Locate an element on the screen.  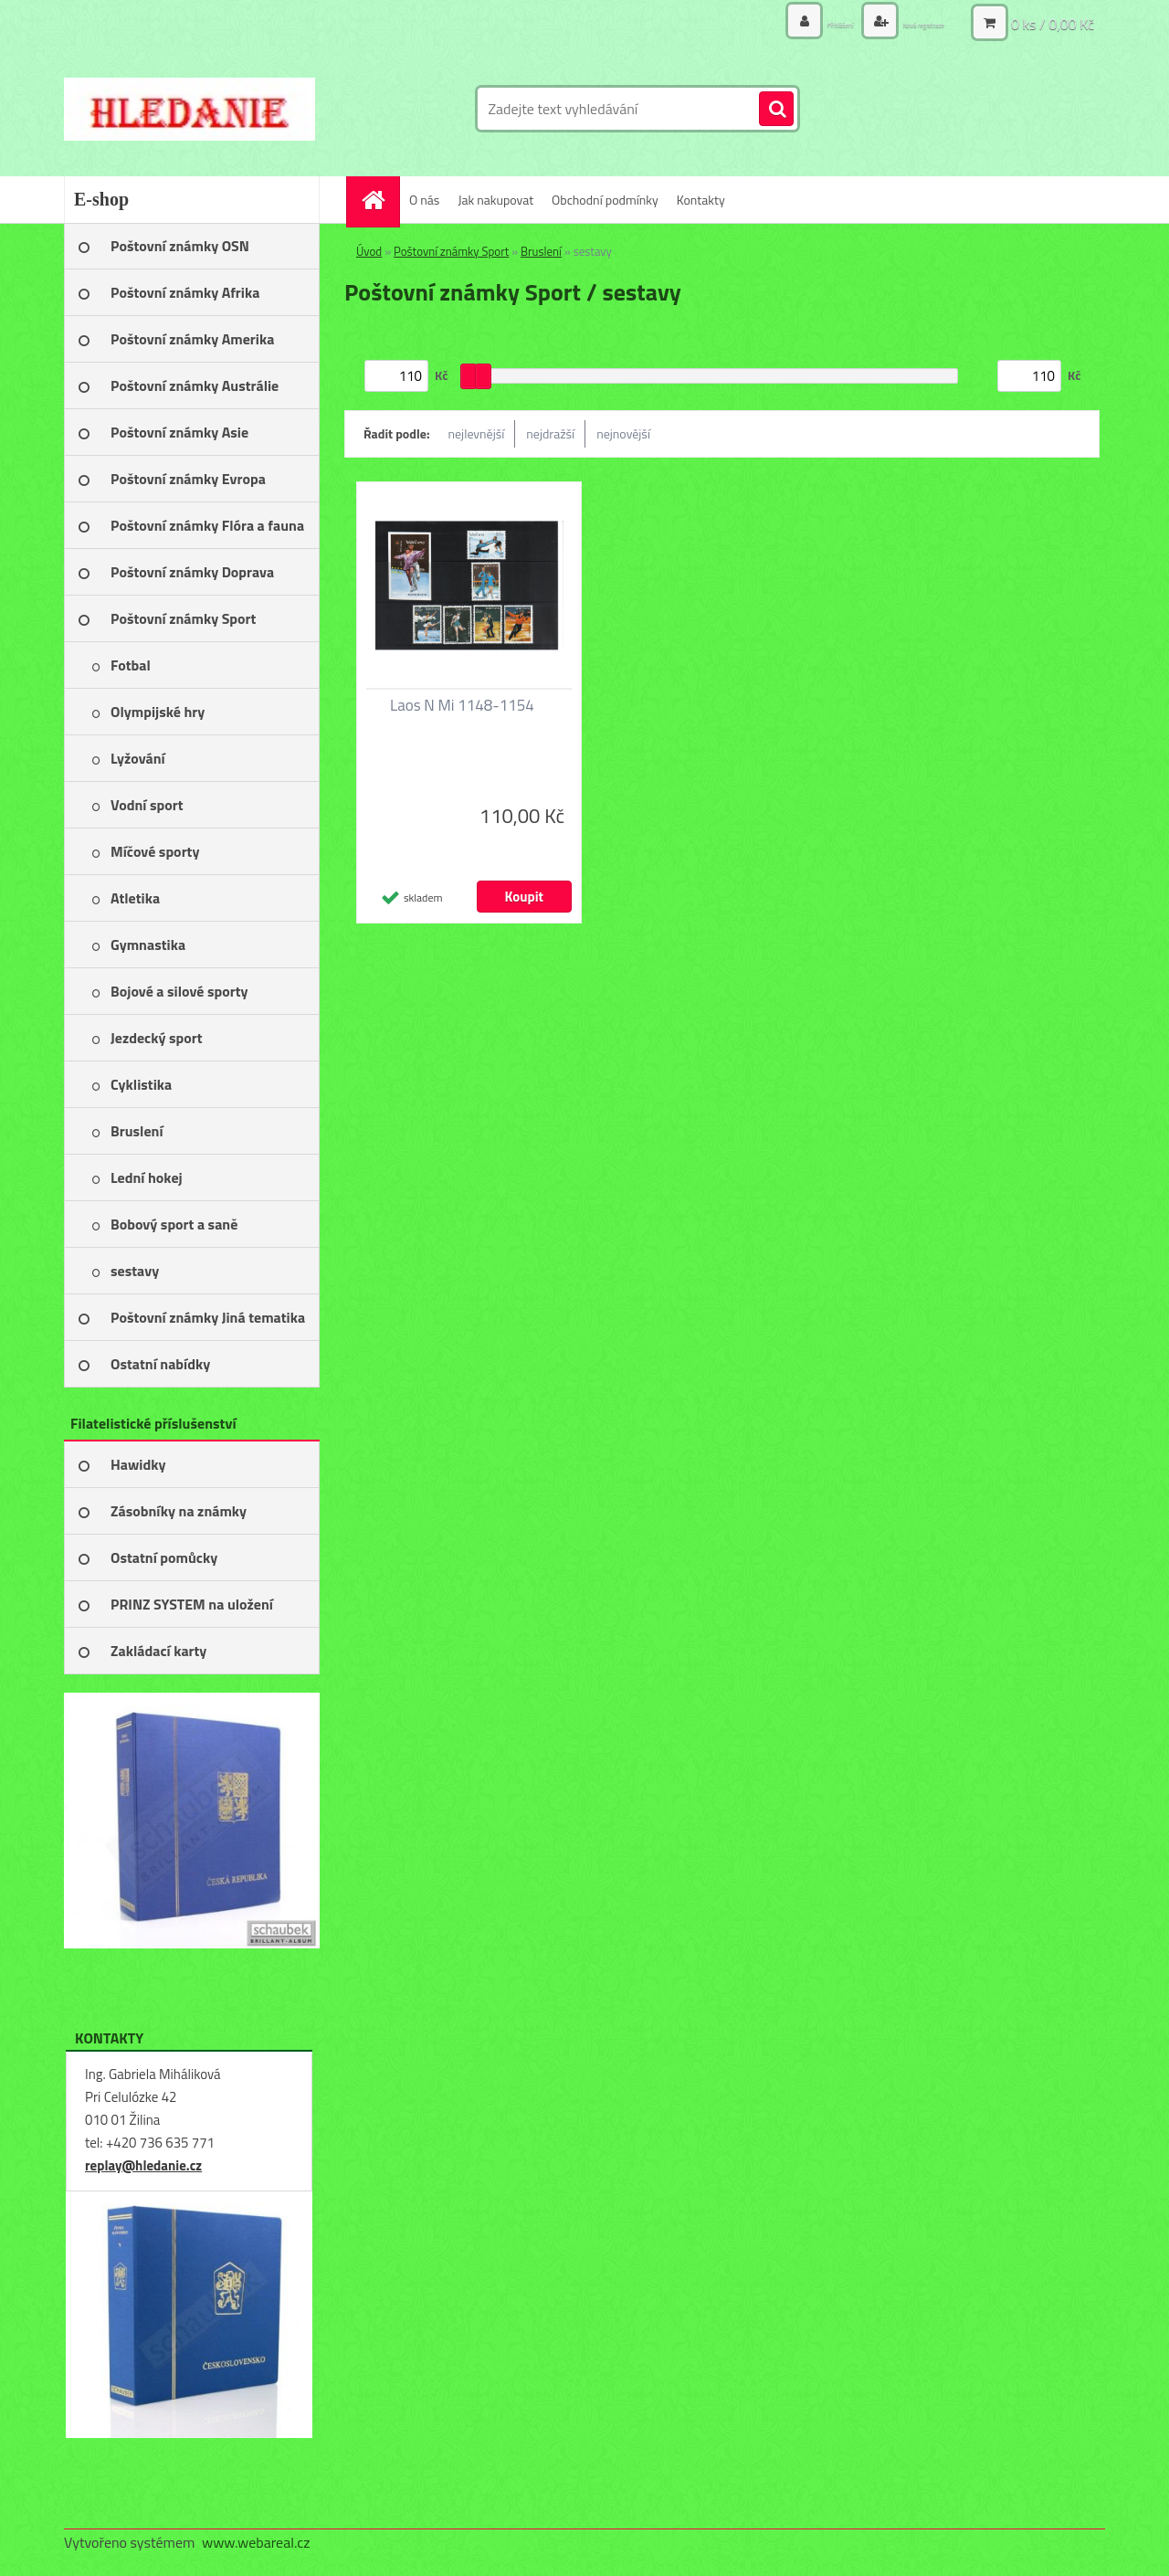
Přihlášení is located at coordinates (782, 22).